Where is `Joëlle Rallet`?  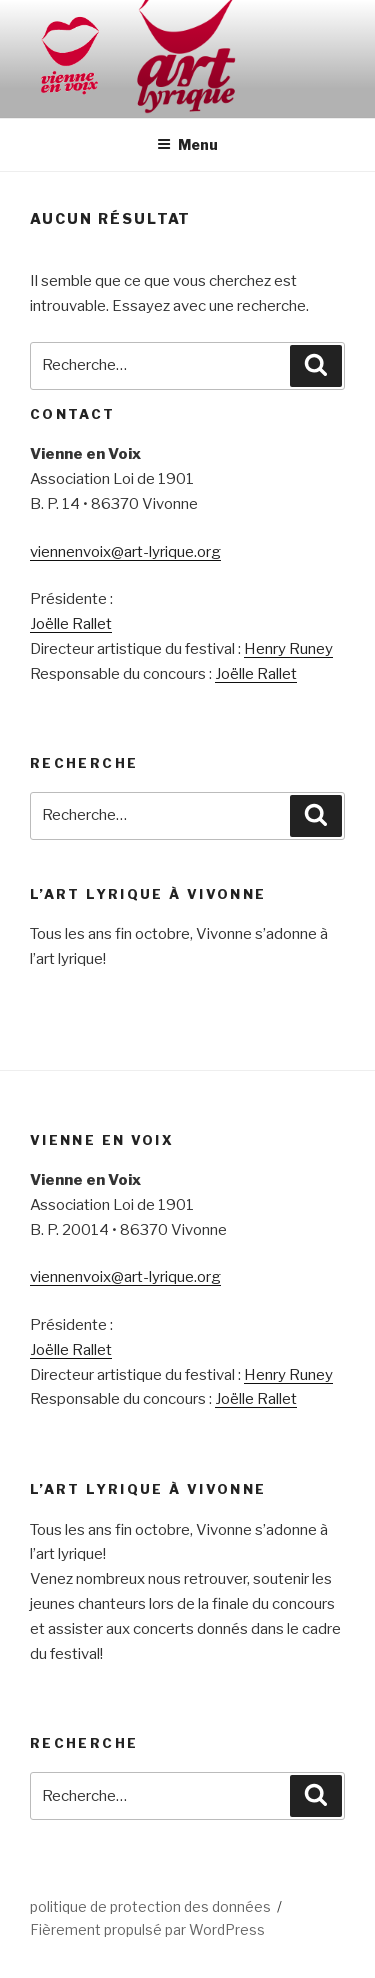
Joëlle Rallet is located at coordinates (71, 624).